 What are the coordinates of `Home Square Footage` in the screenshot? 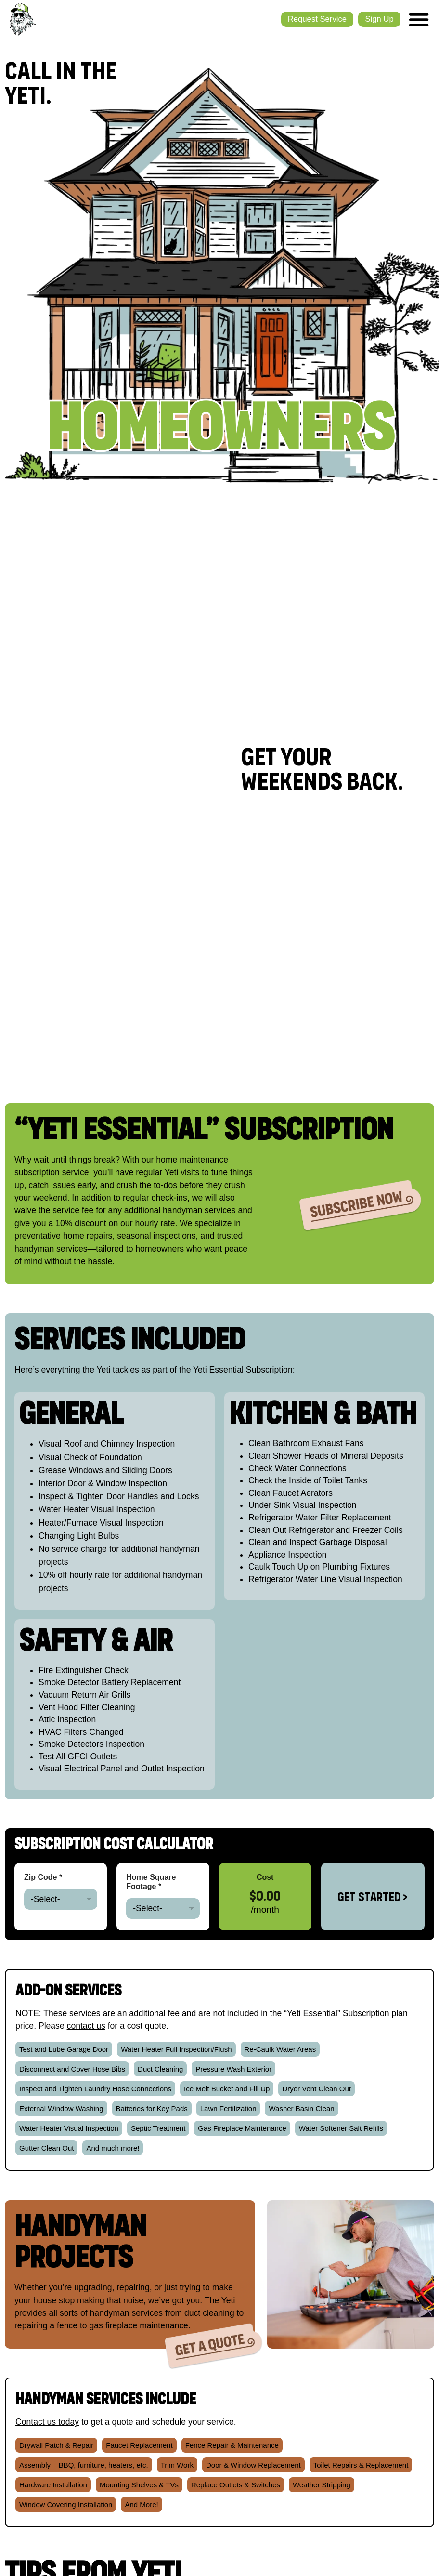 It's located at (151, 1881).